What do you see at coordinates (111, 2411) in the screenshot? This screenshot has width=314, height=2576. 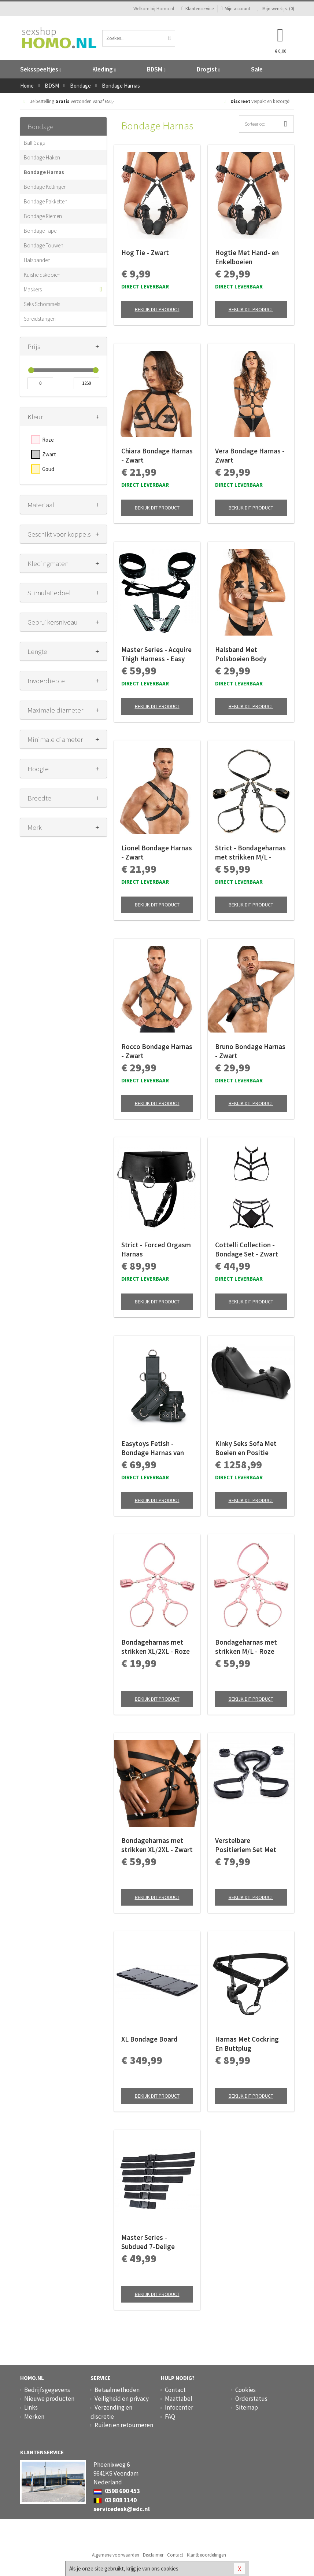 I see `Verzending en discretie` at bounding box center [111, 2411].